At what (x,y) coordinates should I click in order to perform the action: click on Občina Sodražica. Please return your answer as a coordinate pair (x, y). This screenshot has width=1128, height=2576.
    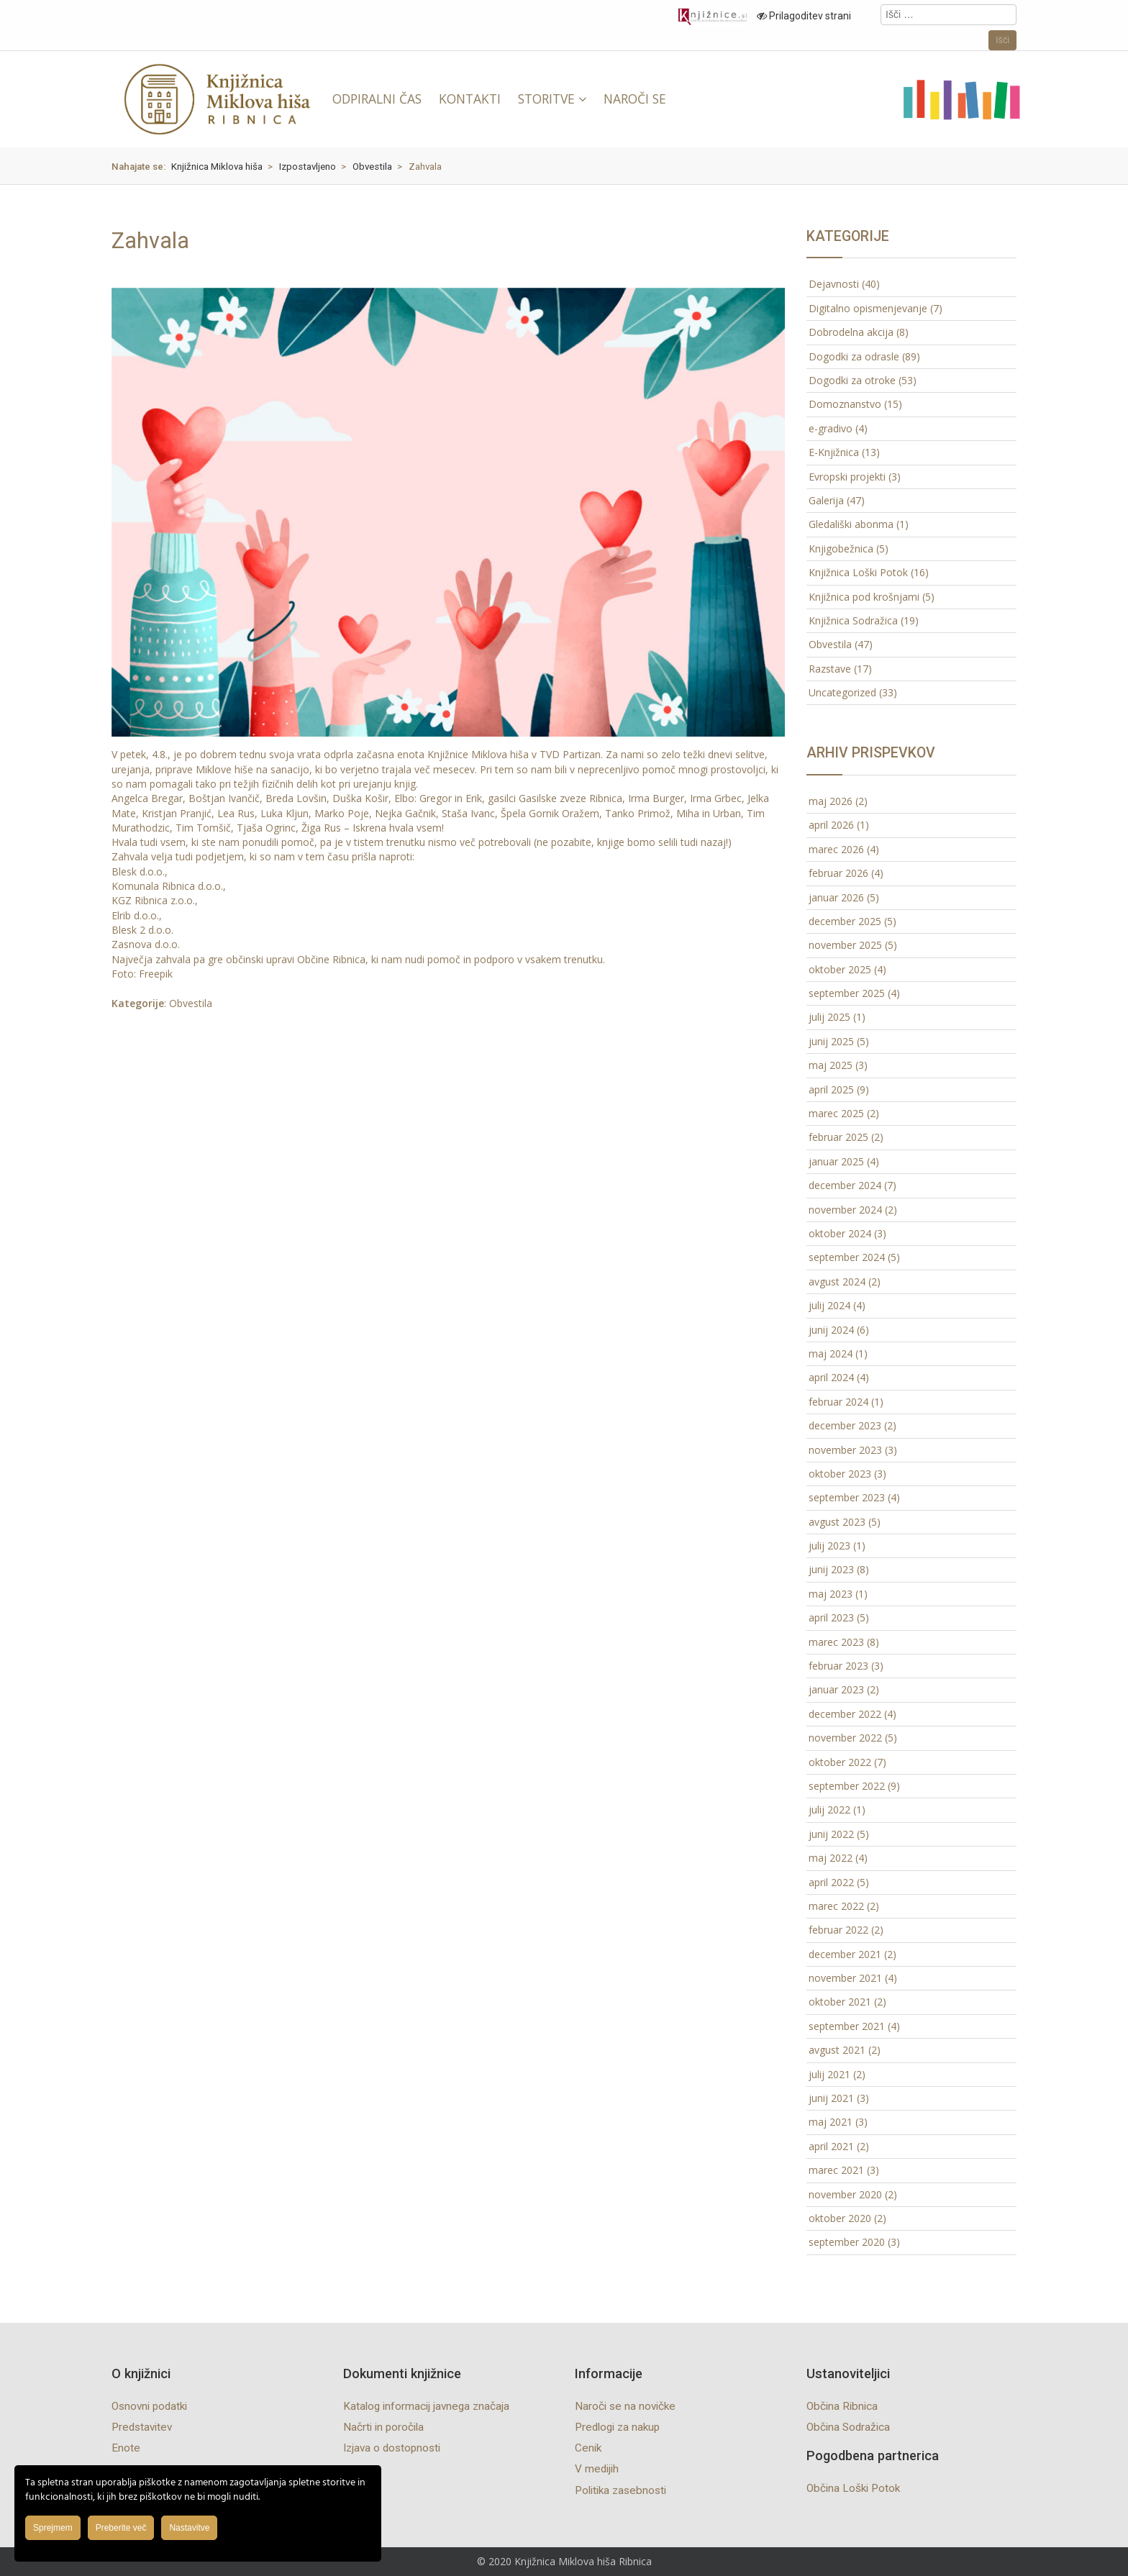
    Looking at the image, I should click on (848, 2427).